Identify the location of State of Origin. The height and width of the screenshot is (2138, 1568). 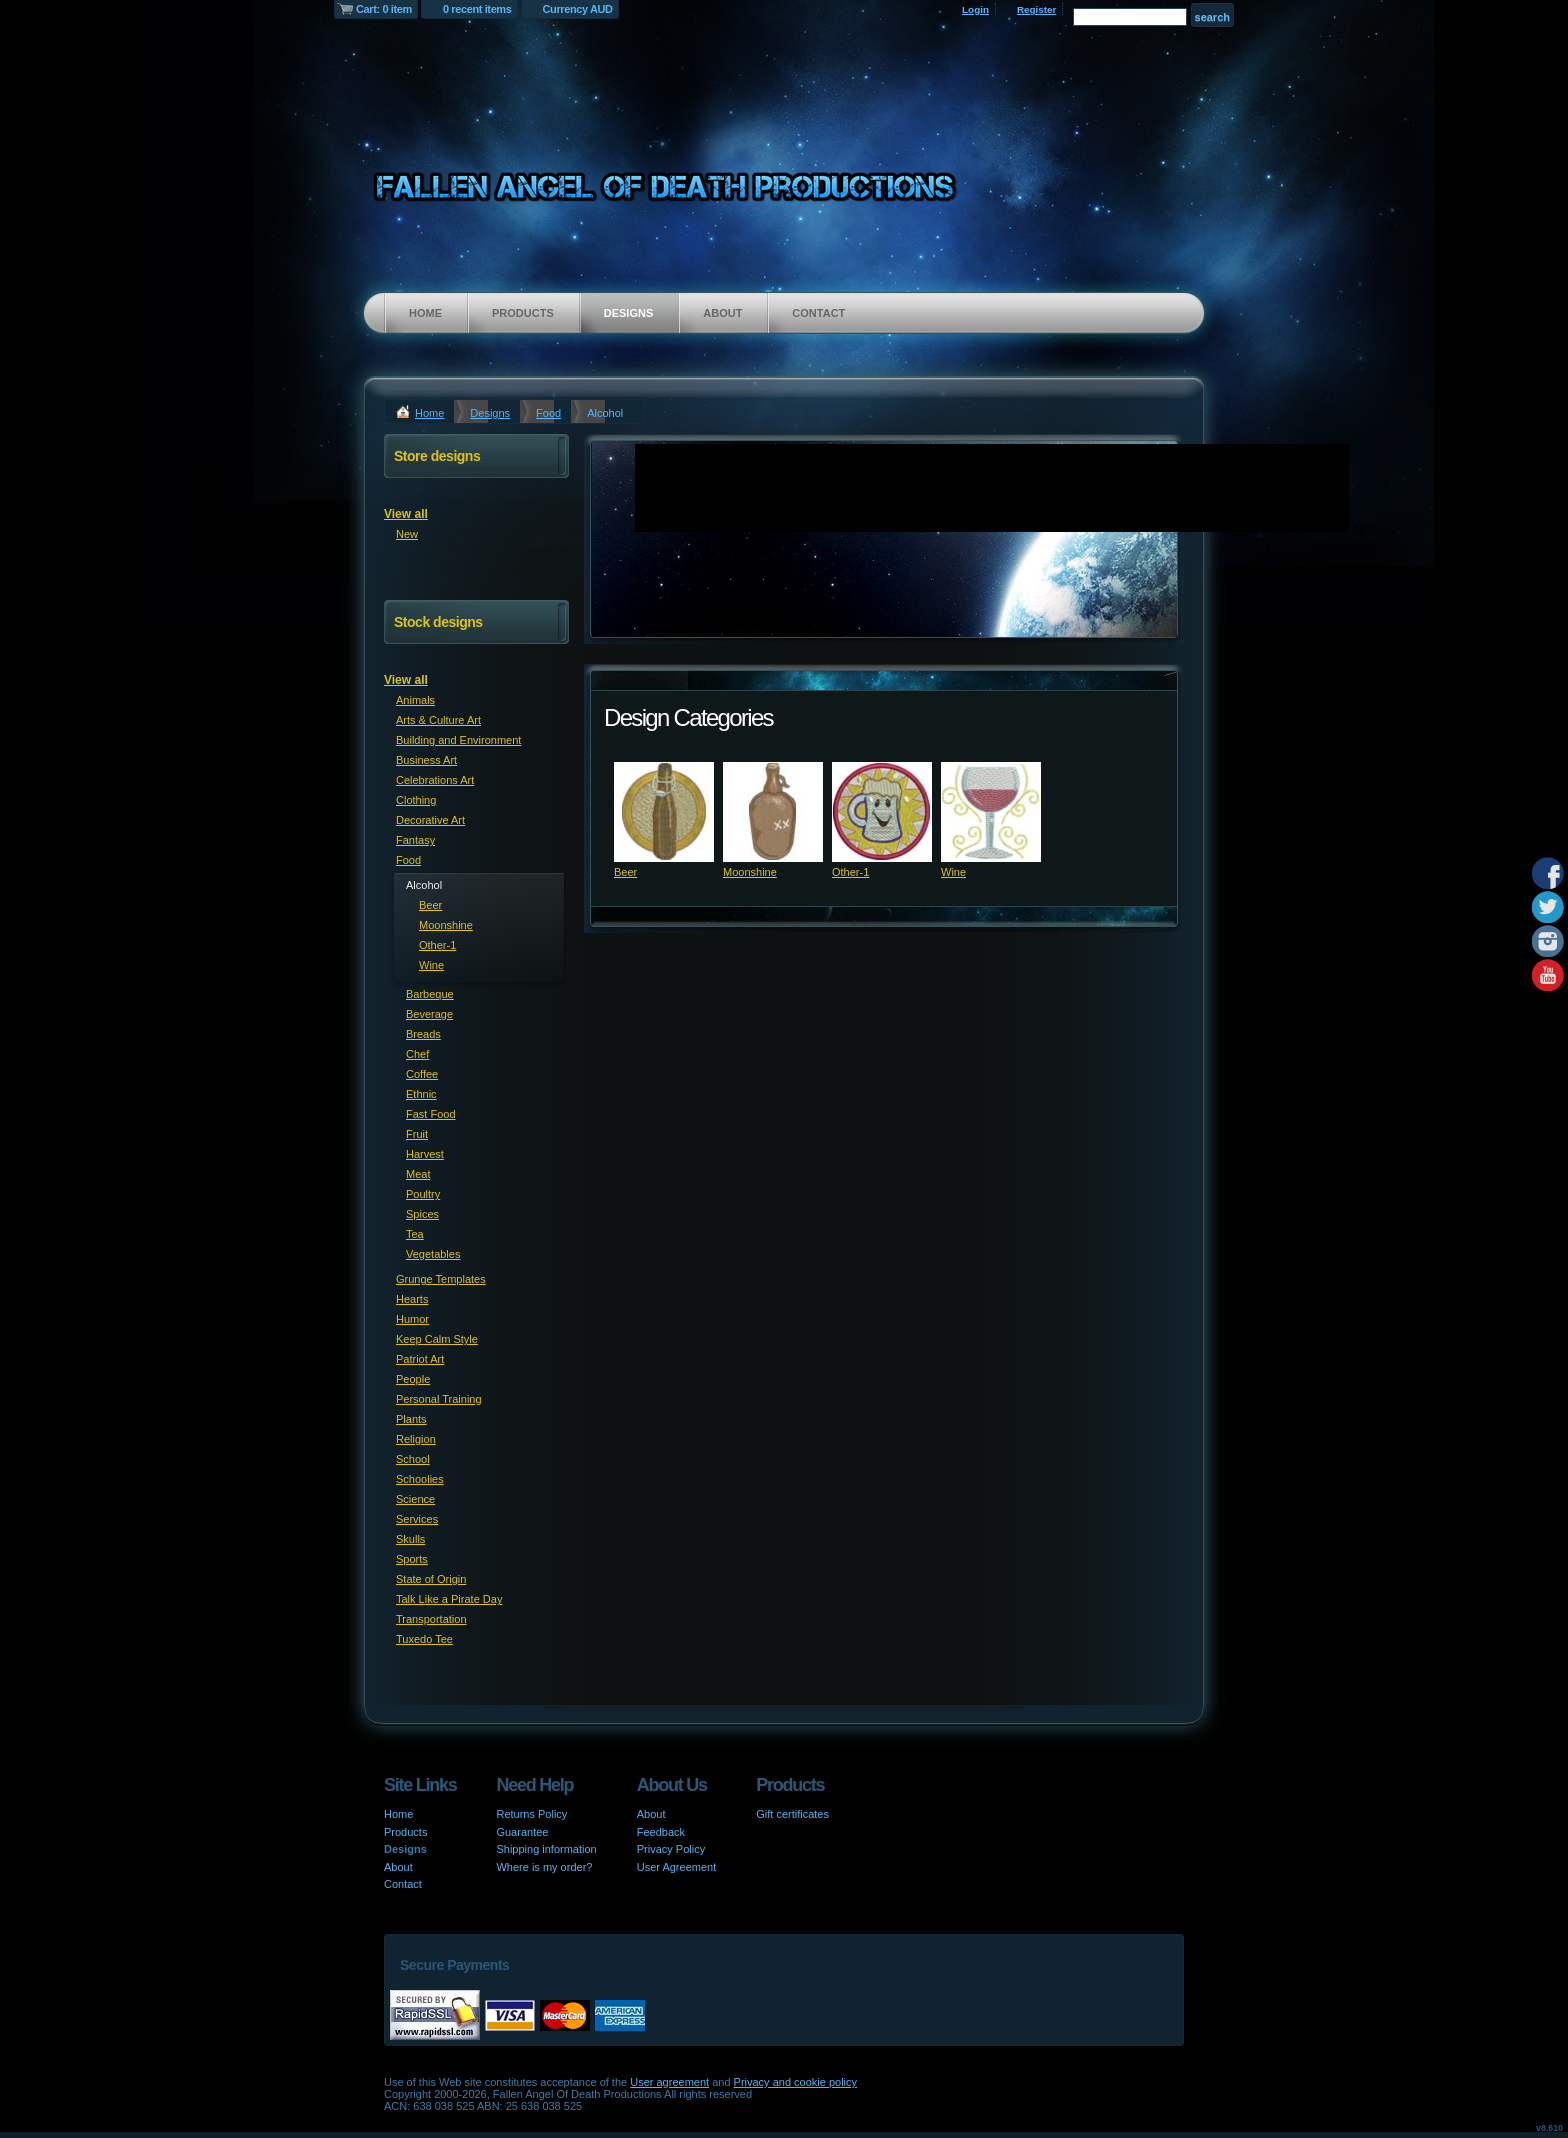
(431, 1579).